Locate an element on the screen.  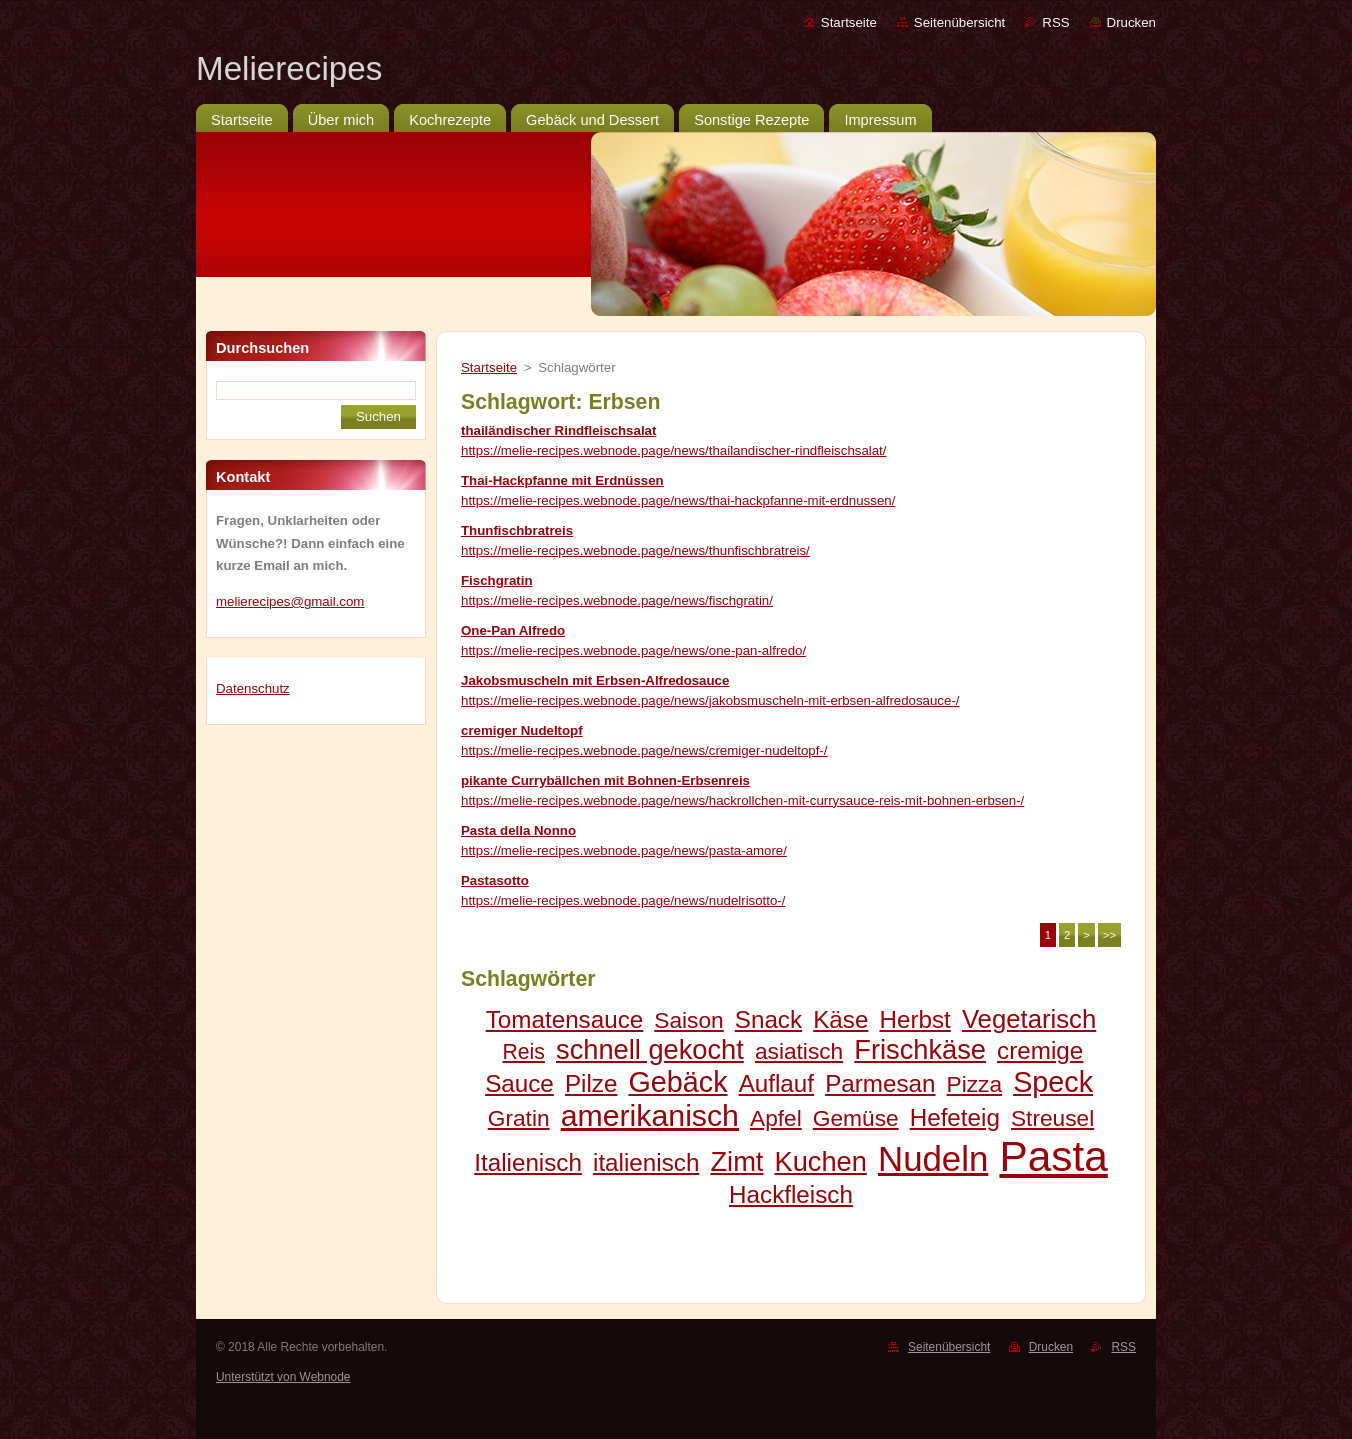
Hackfleisch is located at coordinates (791, 1194).